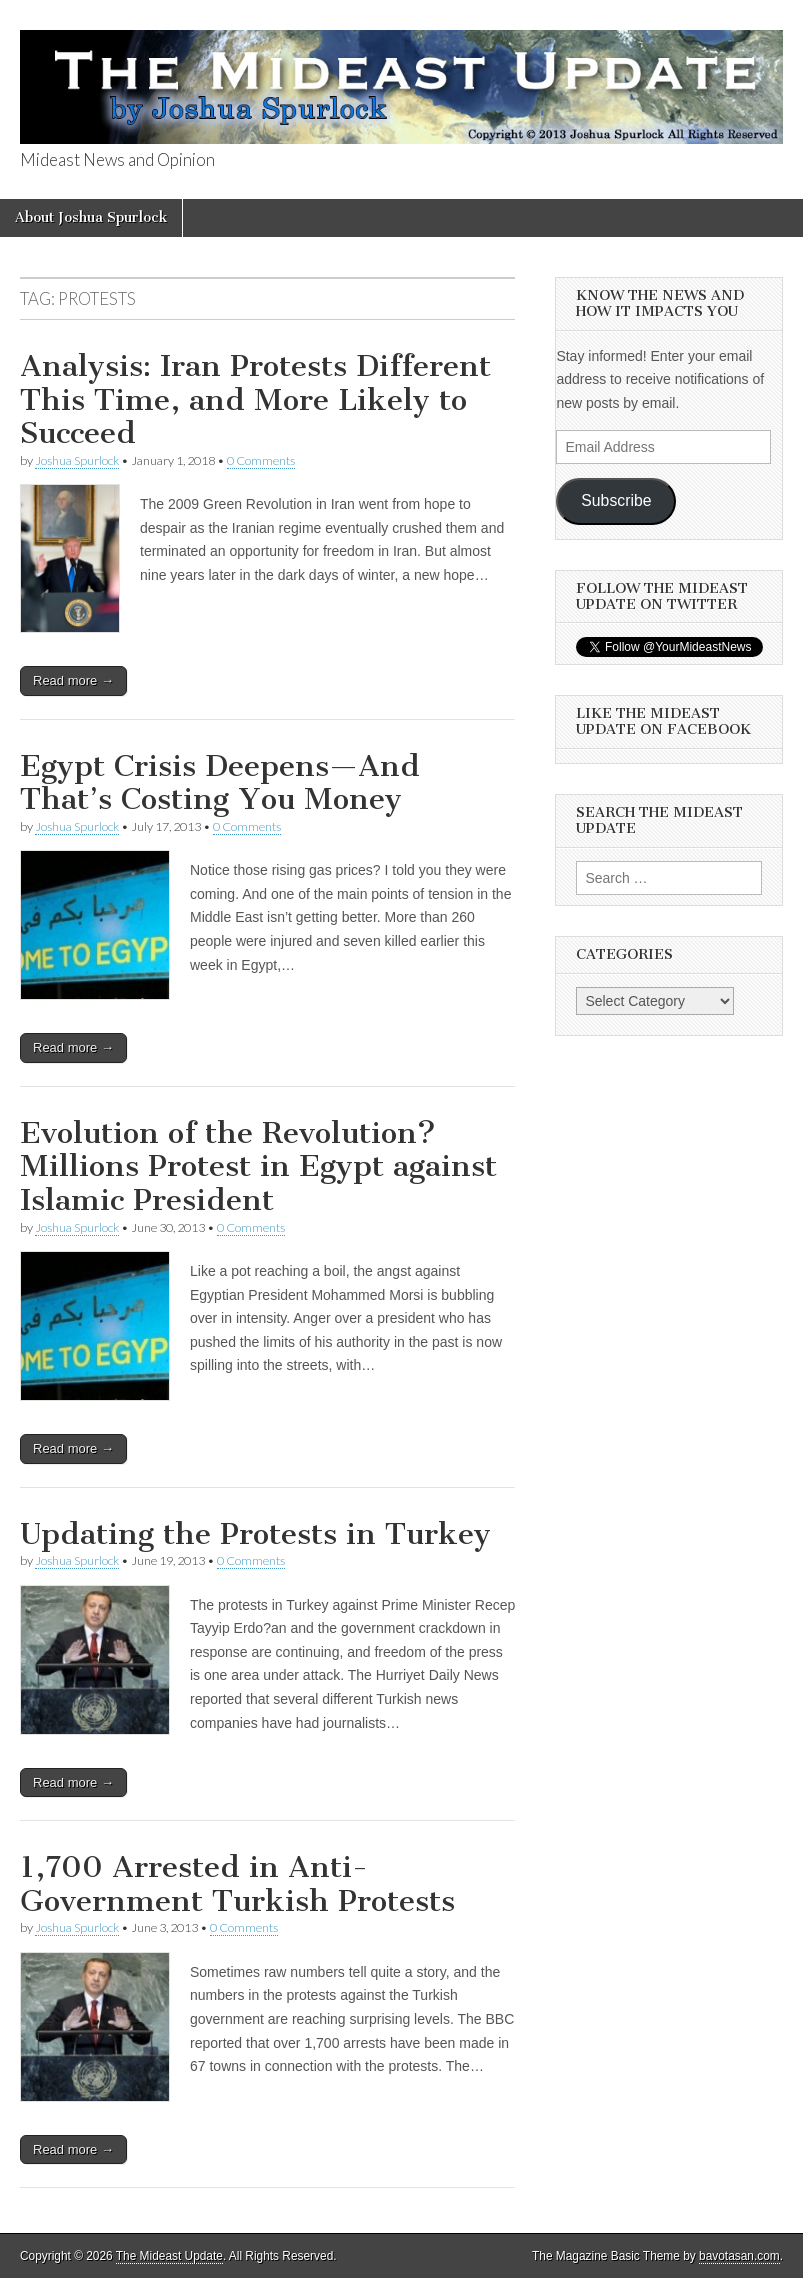 This screenshot has height=2278, width=803. I want to click on Read more →, so click(73, 680).